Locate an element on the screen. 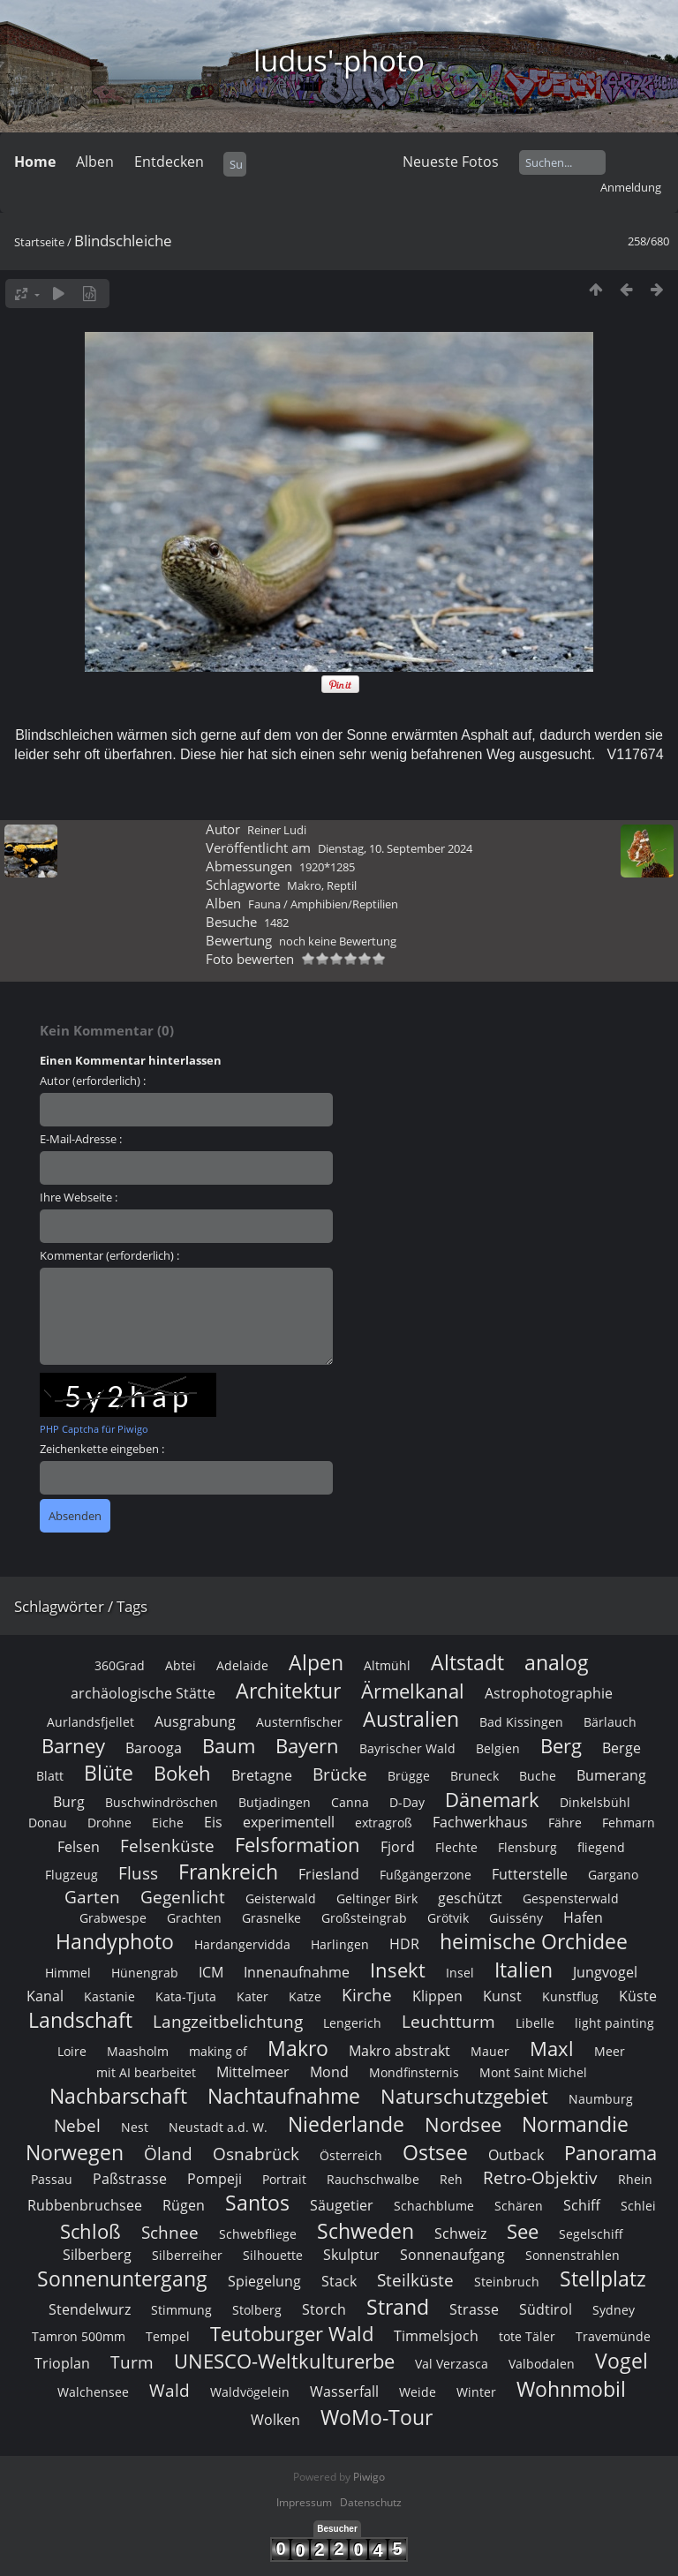 The height and width of the screenshot is (2576, 678). Mittelmeer is located at coordinates (253, 2072).